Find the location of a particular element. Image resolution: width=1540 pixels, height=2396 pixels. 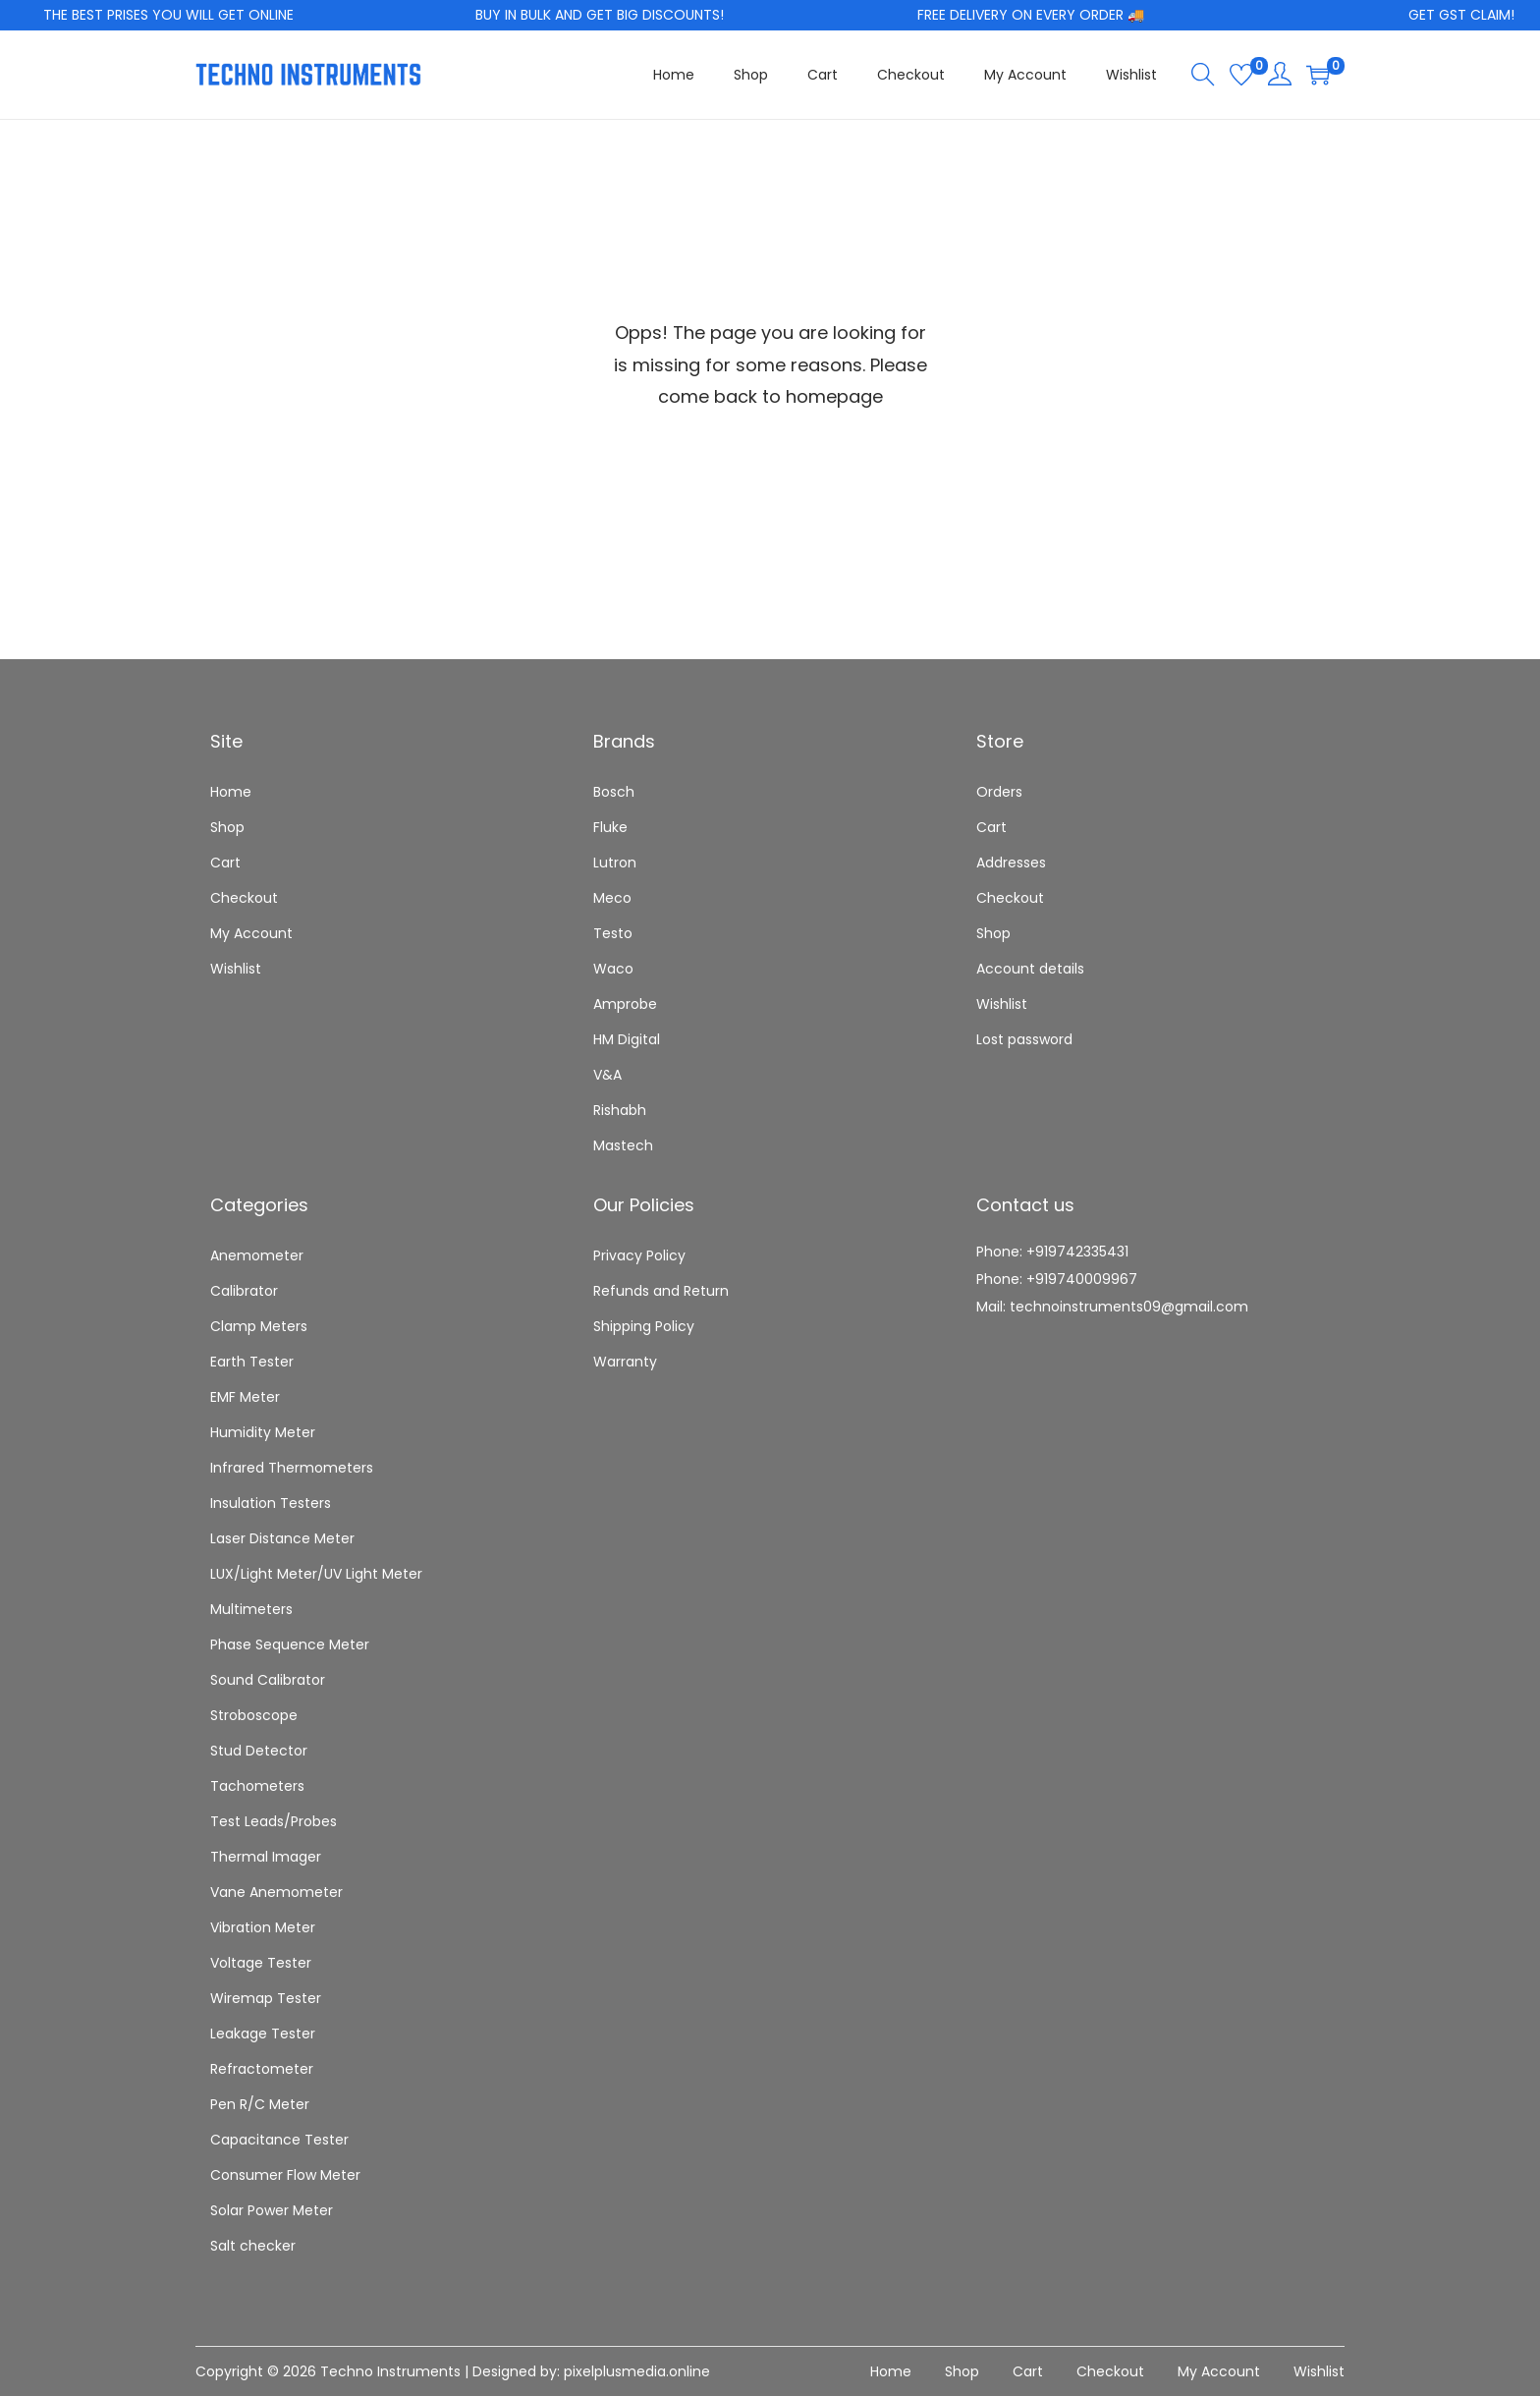

Warranty is located at coordinates (625, 1361).